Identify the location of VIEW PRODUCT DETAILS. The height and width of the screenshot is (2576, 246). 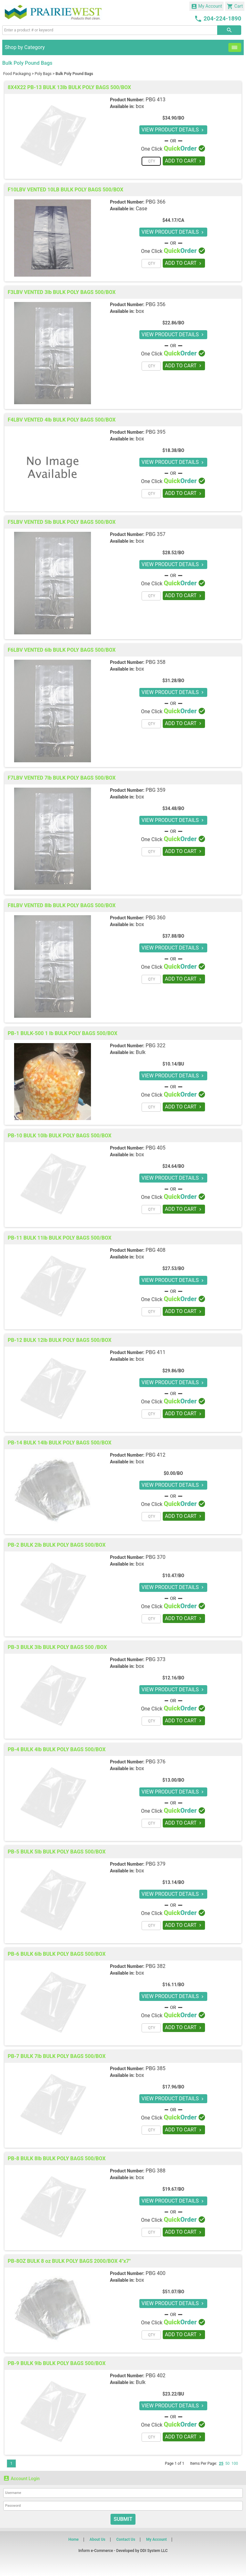
(173, 130).